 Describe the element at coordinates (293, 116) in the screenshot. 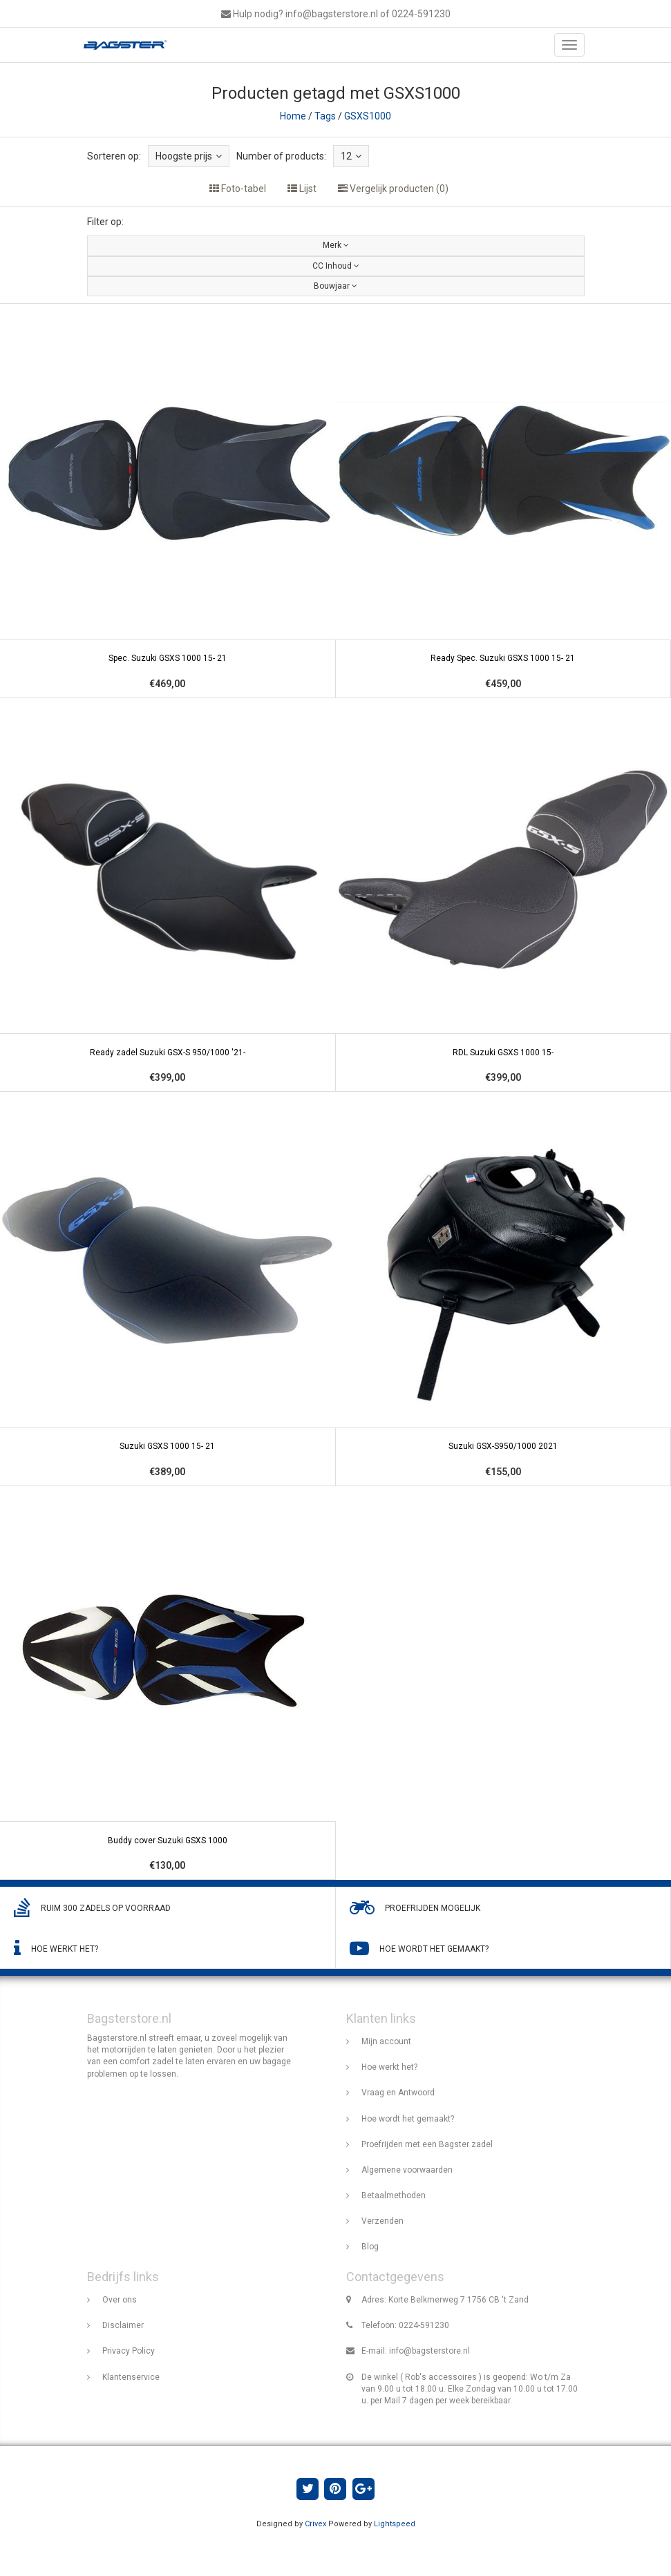

I see `Home` at that location.